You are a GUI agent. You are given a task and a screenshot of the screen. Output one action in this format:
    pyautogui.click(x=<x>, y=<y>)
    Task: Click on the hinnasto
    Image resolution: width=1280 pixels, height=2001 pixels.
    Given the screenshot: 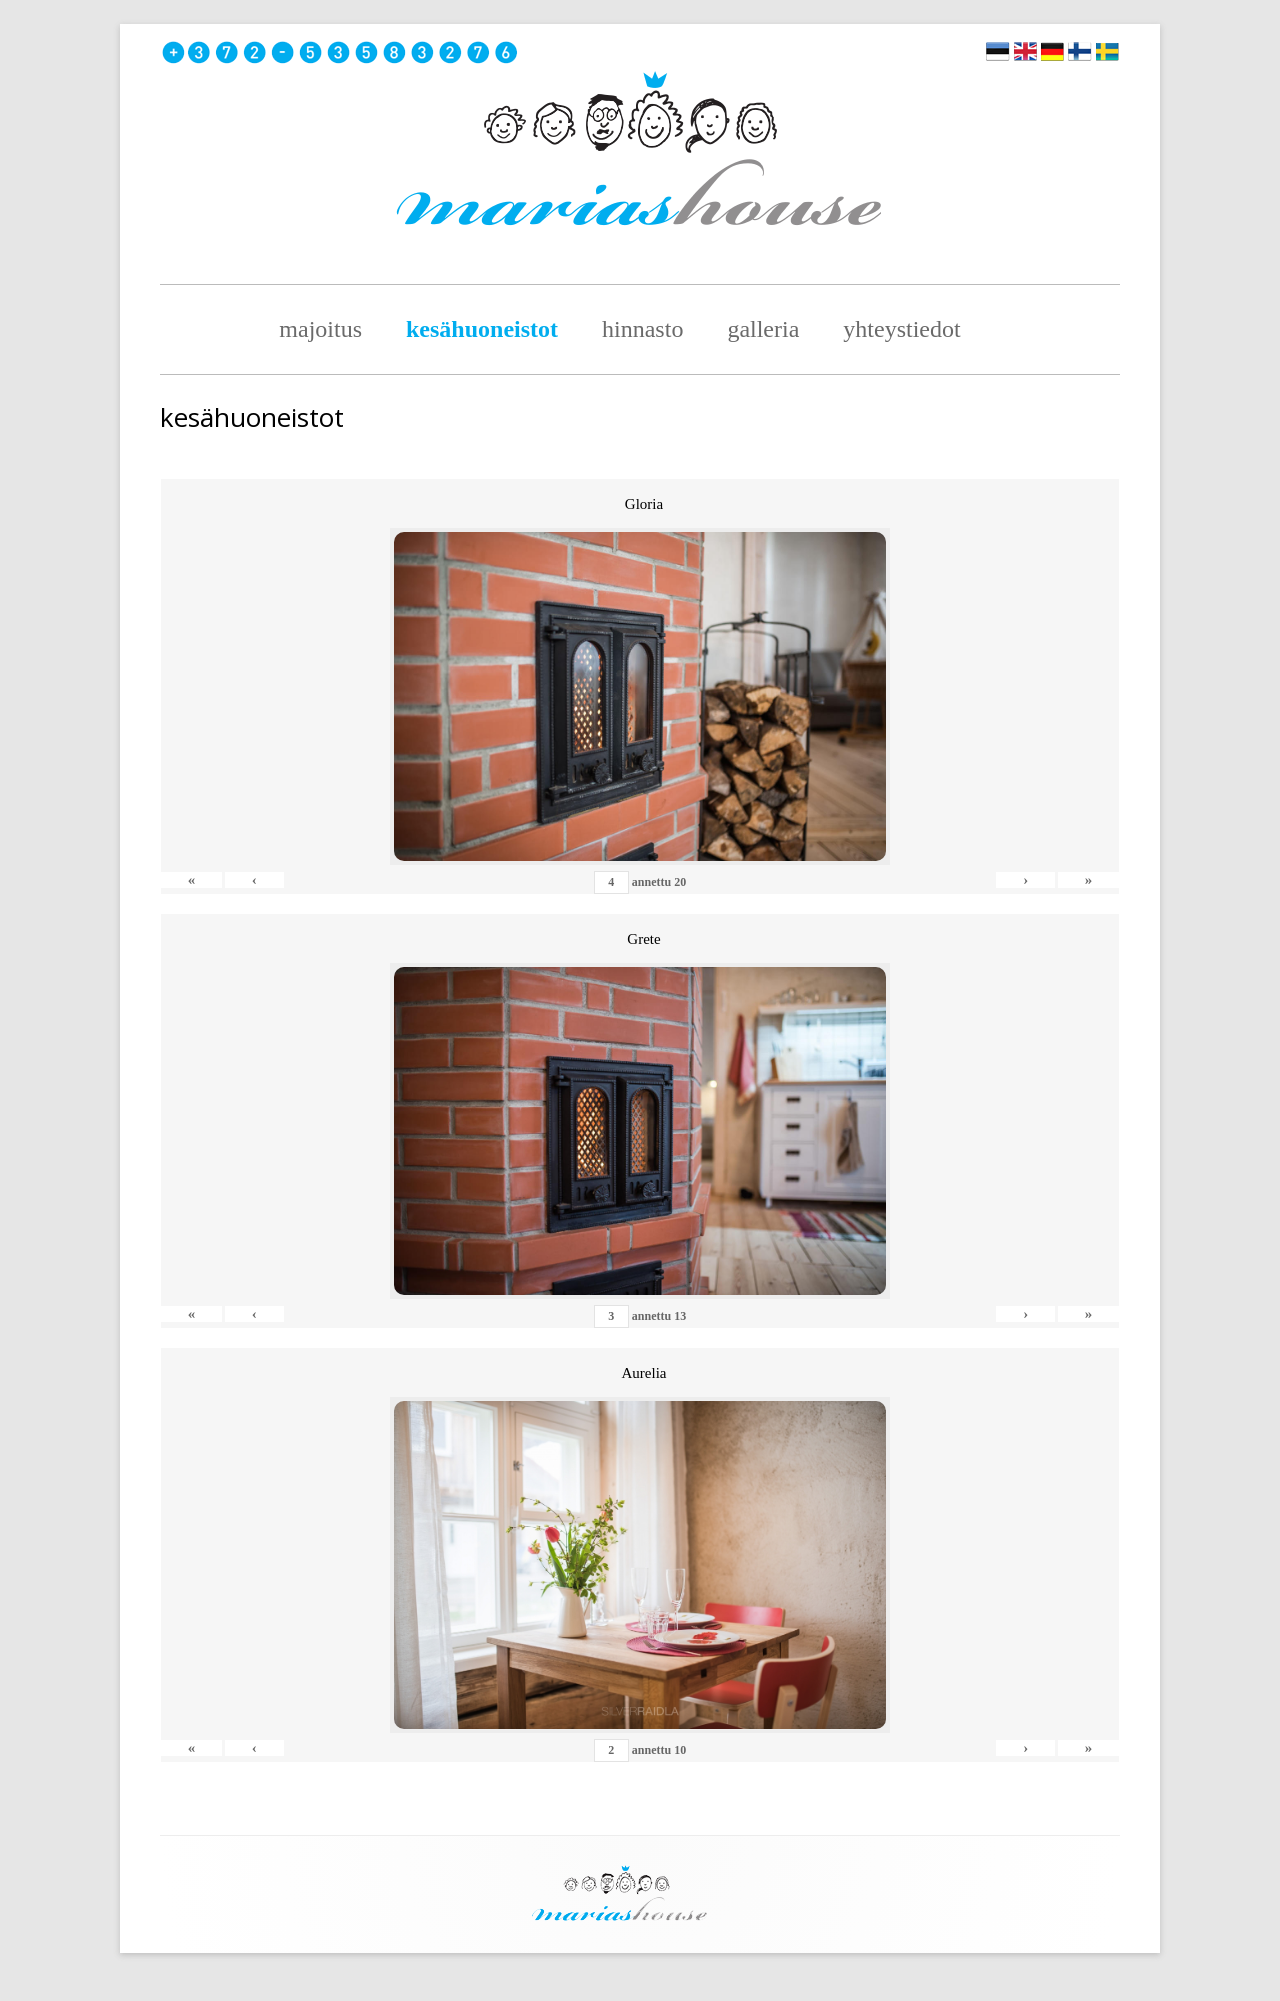 What is the action you would take?
    pyautogui.click(x=642, y=329)
    